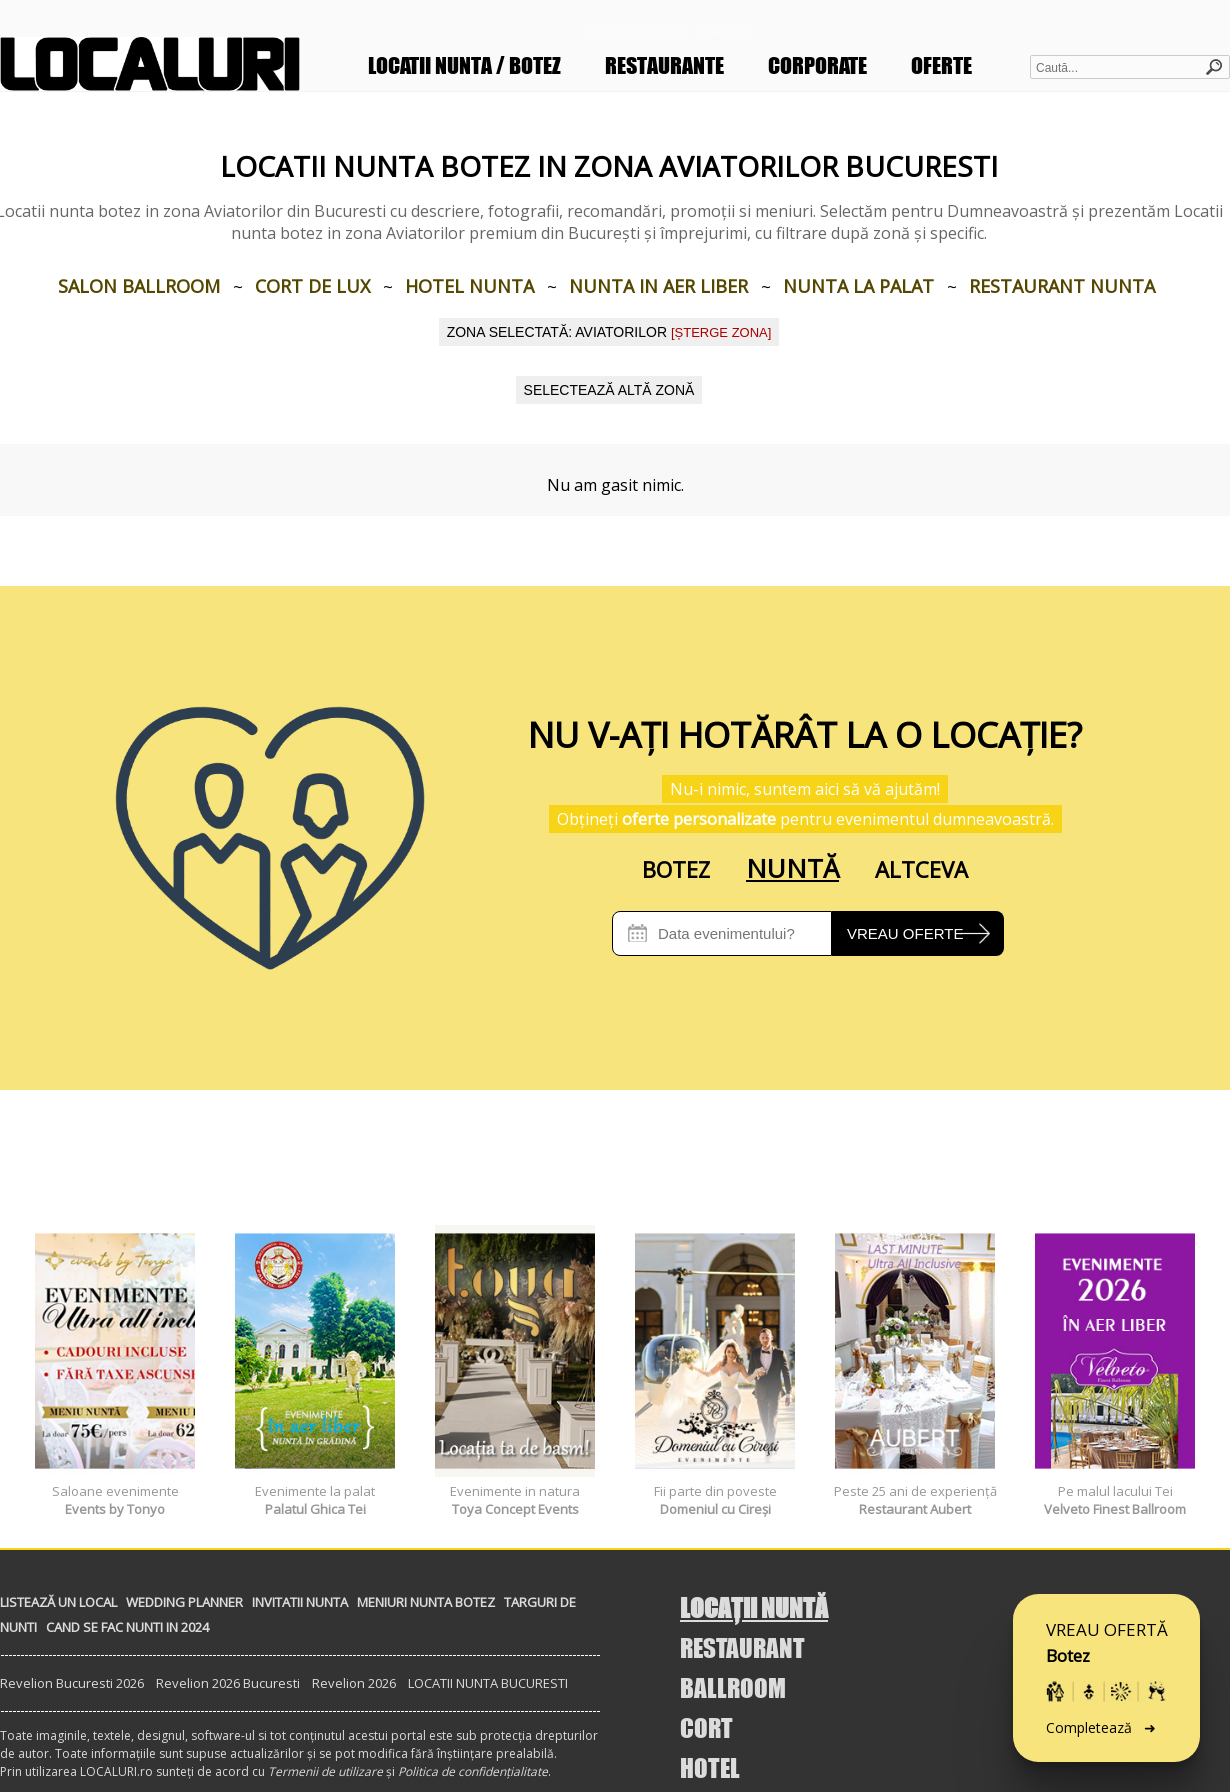 This screenshot has width=1230, height=1792. I want to click on Revelion 2026, so click(354, 1683).